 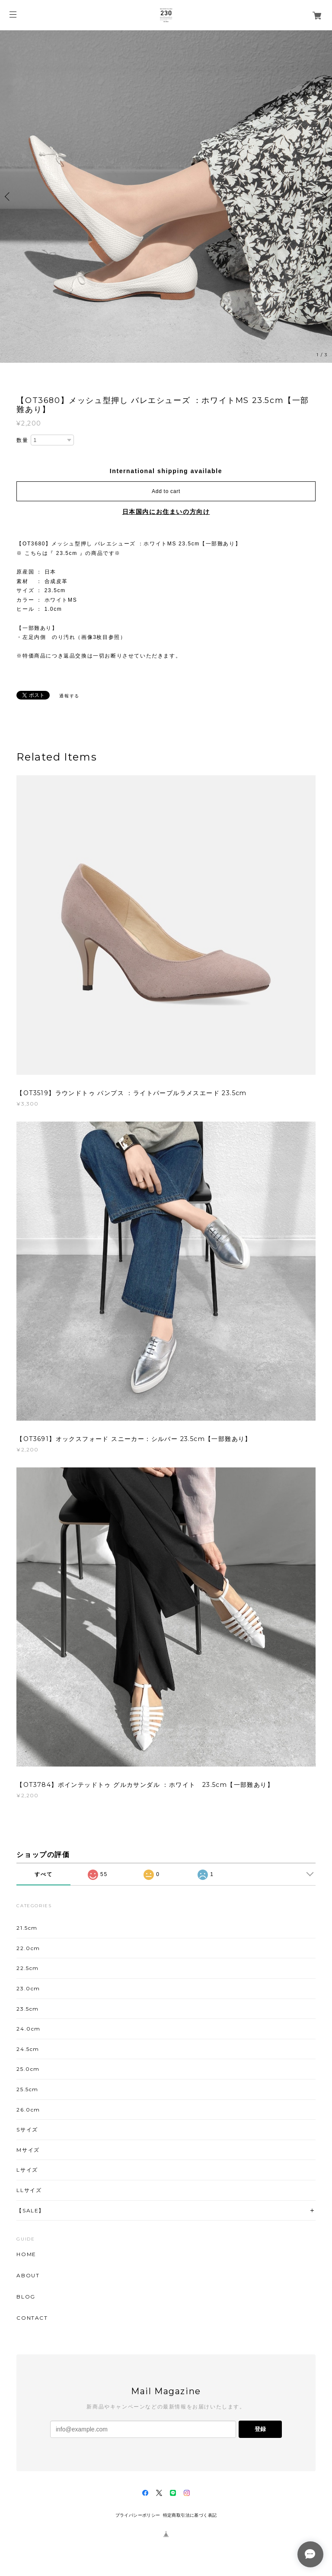 I want to click on すべて, so click(x=43, y=1874).